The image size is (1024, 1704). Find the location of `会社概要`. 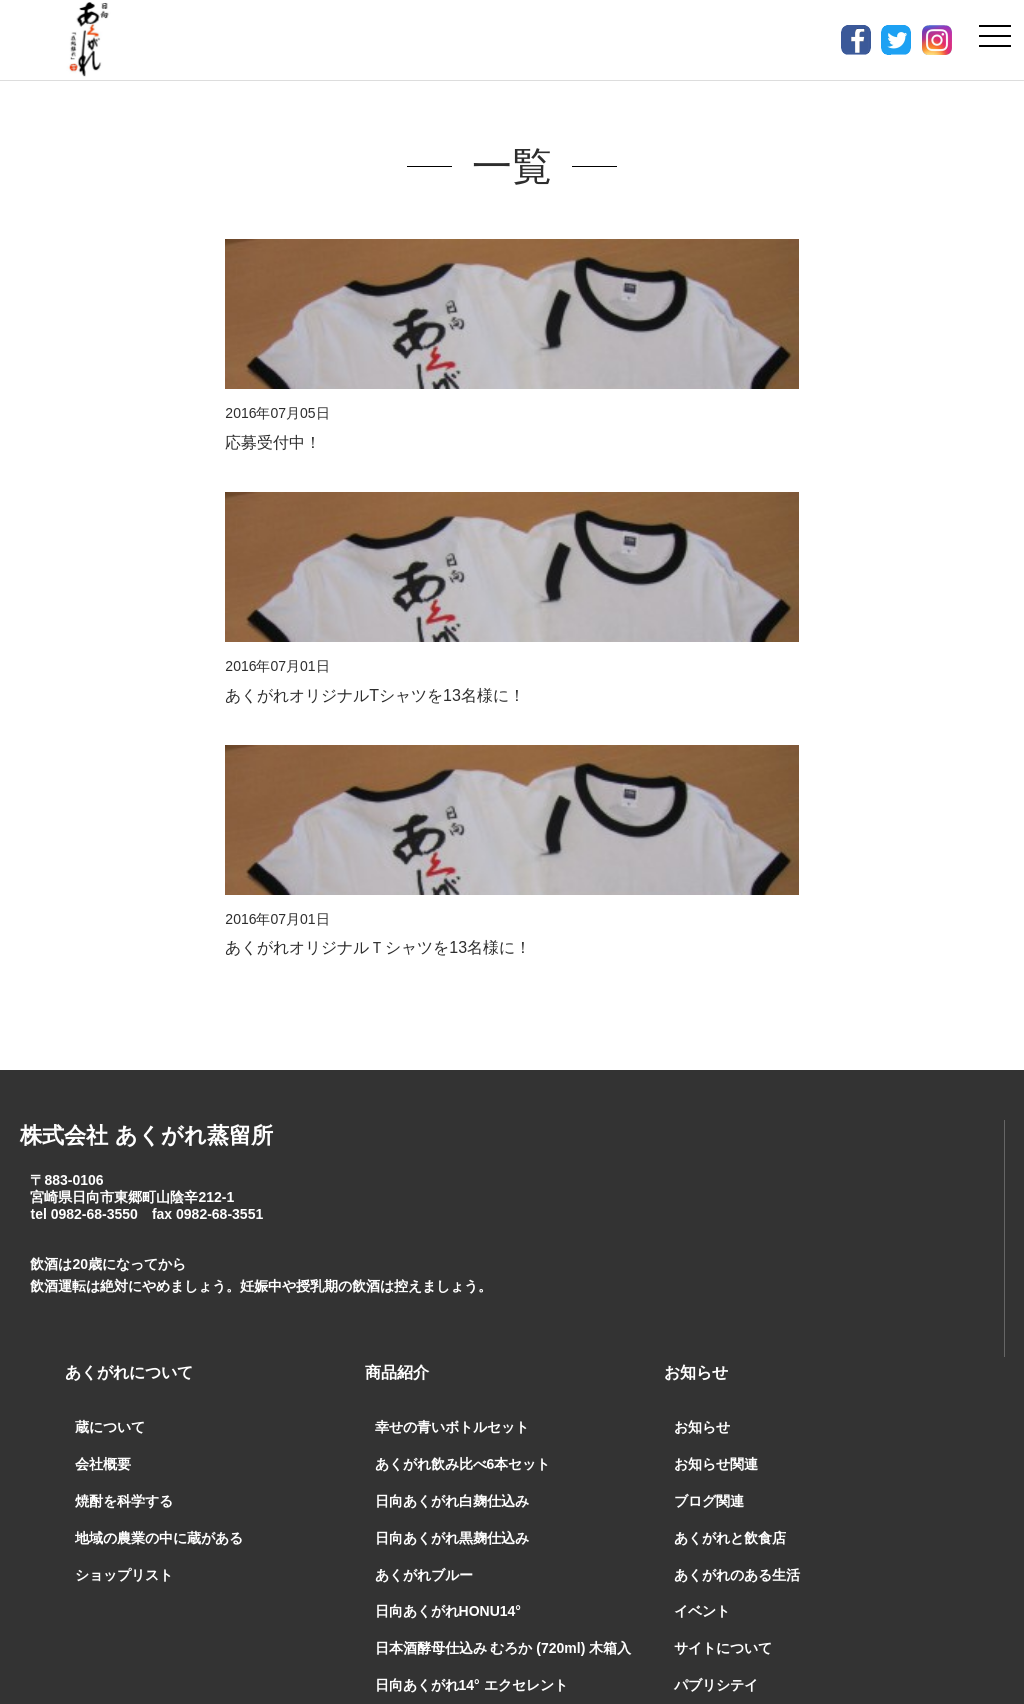

会社概要 is located at coordinates (103, 962).